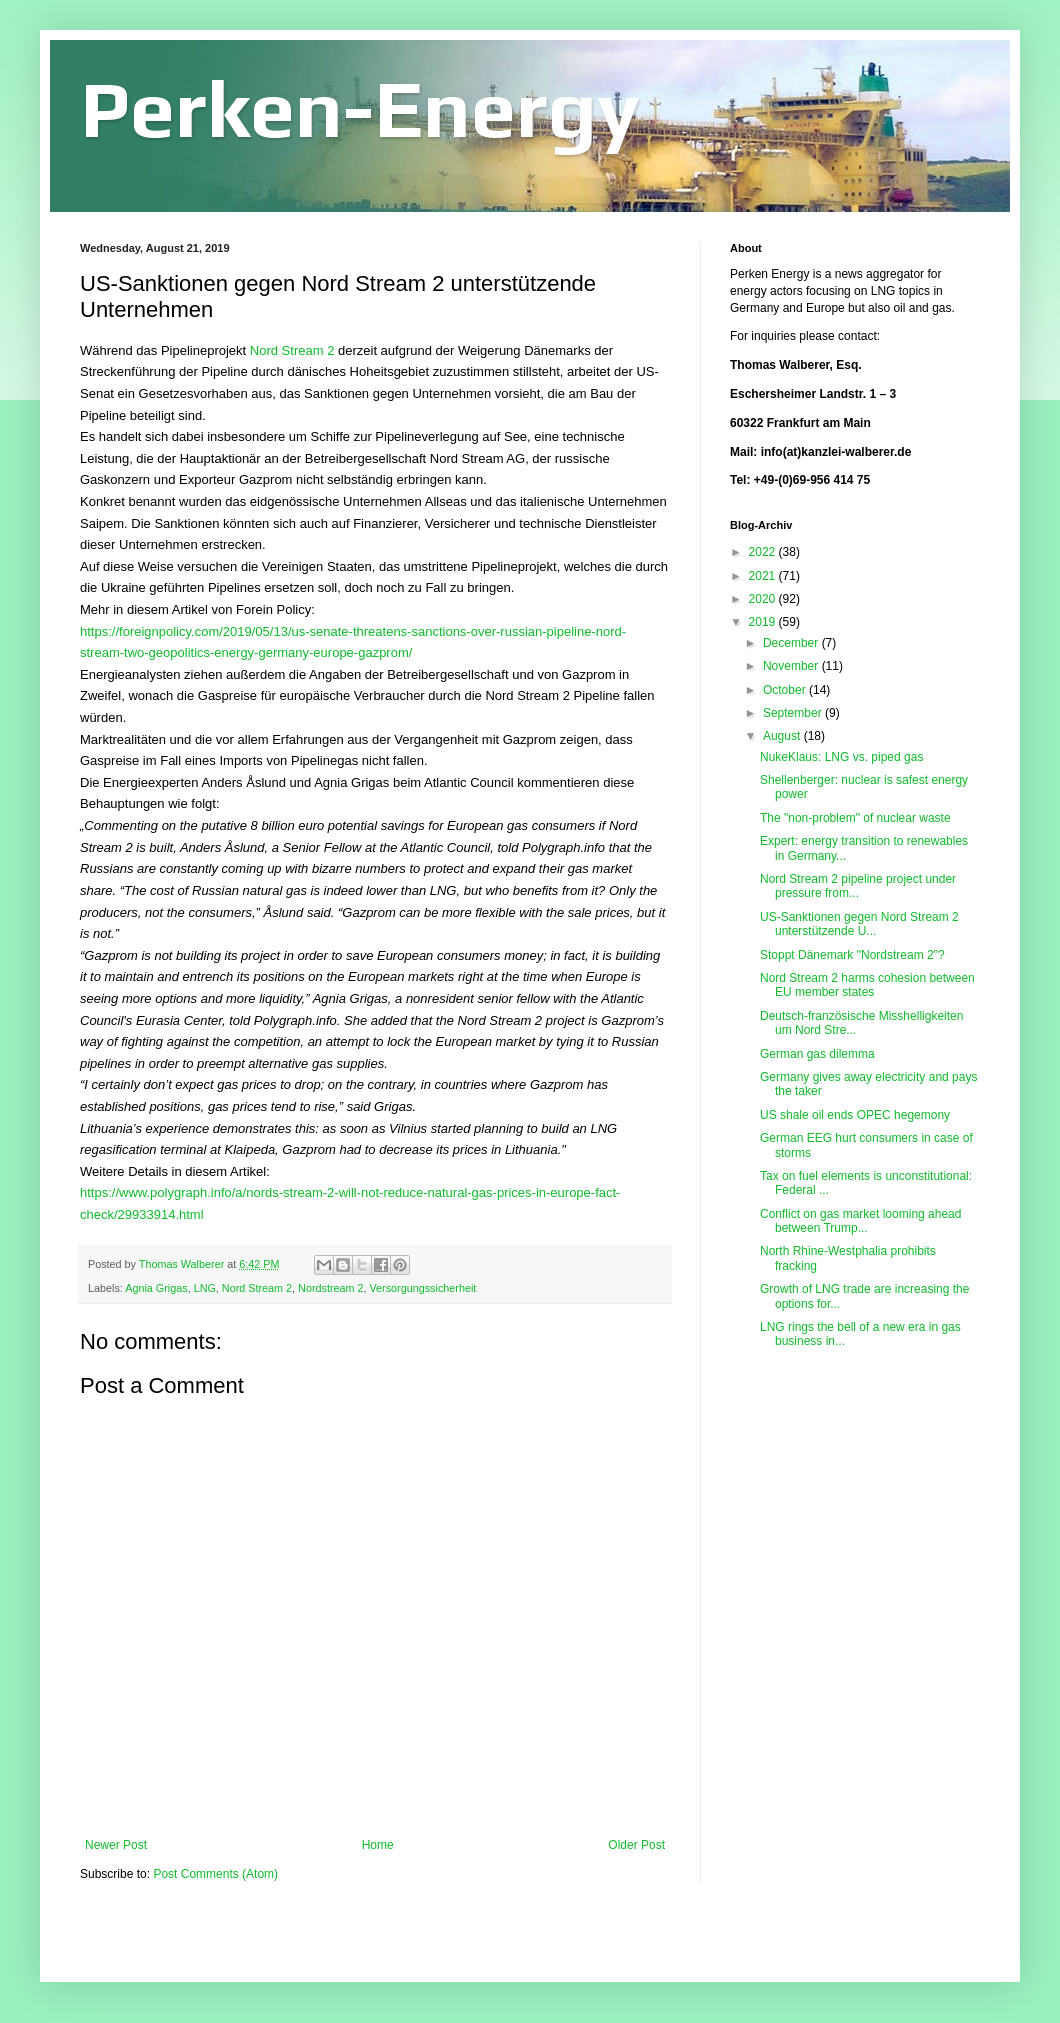 The image size is (1060, 2023). Describe the element at coordinates (783, 736) in the screenshot. I see `August` at that location.